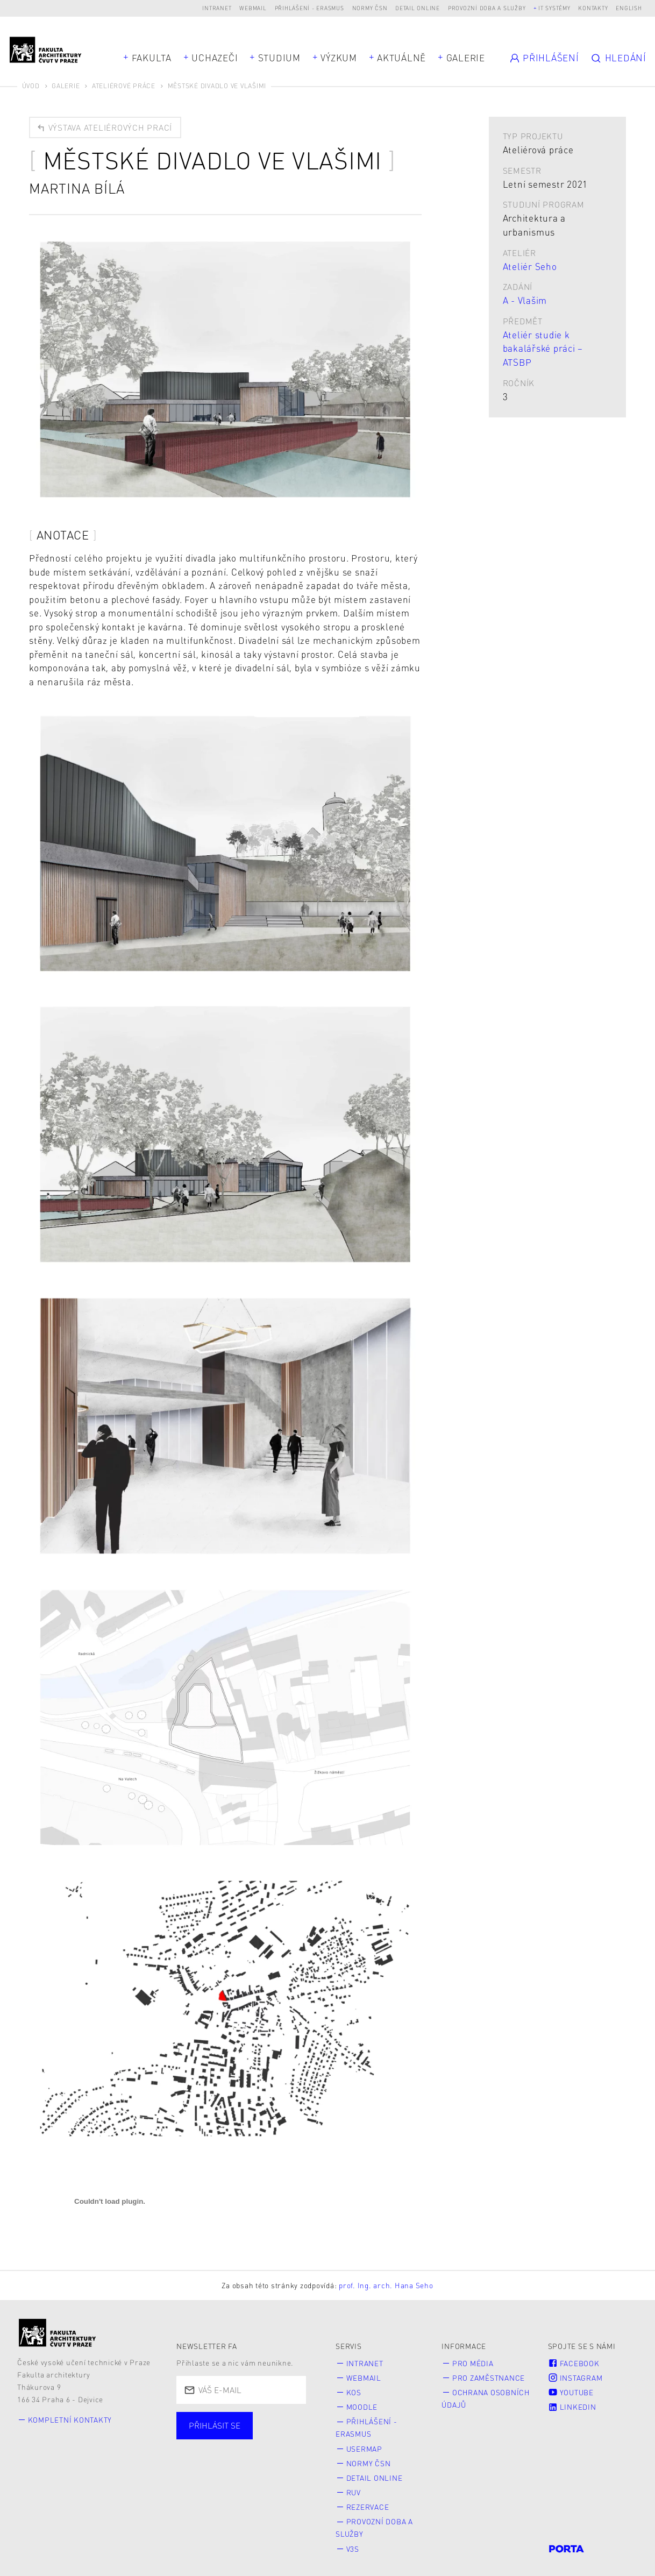  Describe the element at coordinates (31, 86) in the screenshot. I see `Úvod` at that location.